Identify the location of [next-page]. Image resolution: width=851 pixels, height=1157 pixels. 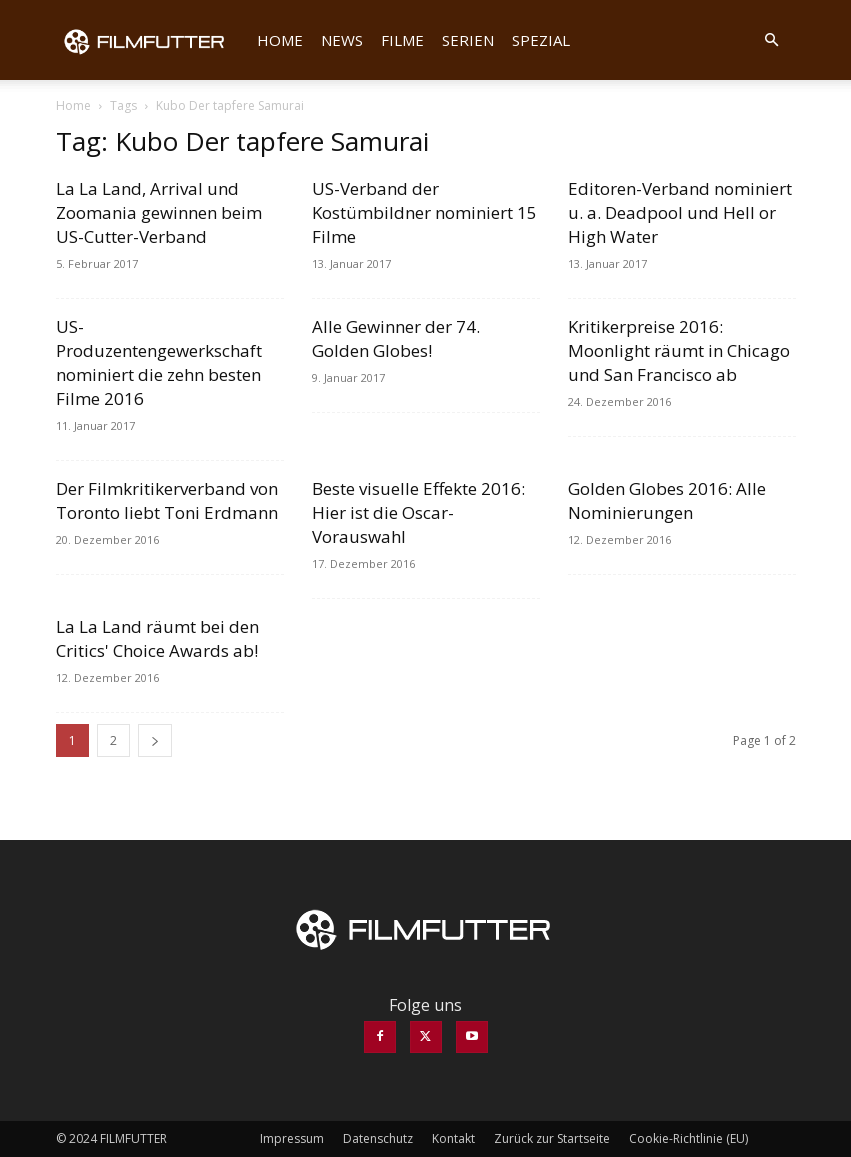
(155, 740).